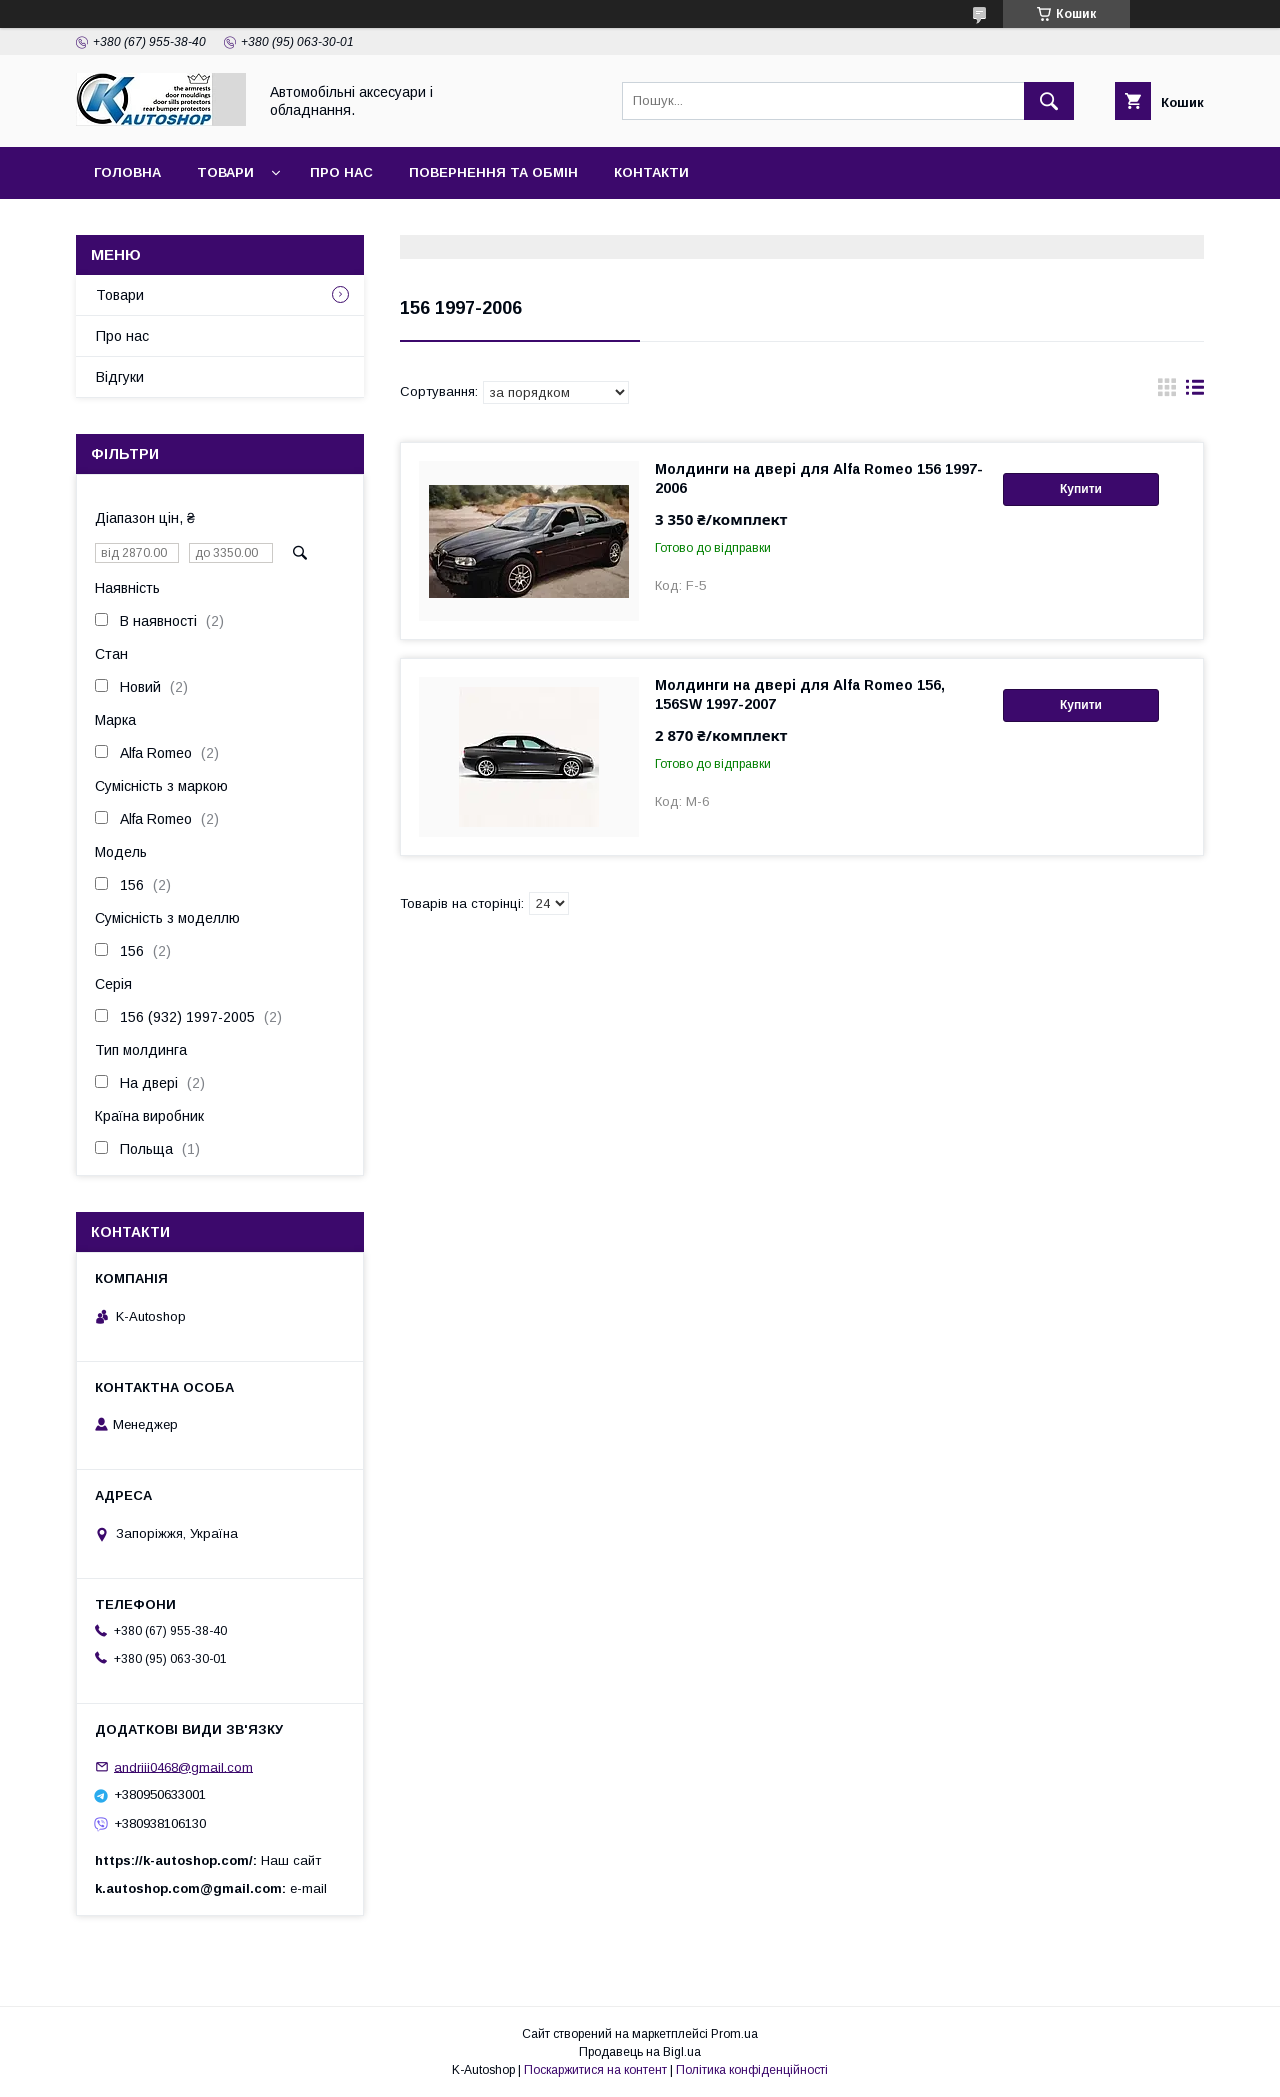 This screenshot has height=2097, width=1280. Describe the element at coordinates (752, 2070) in the screenshot. I see `Політика конфіденційності` at that location.